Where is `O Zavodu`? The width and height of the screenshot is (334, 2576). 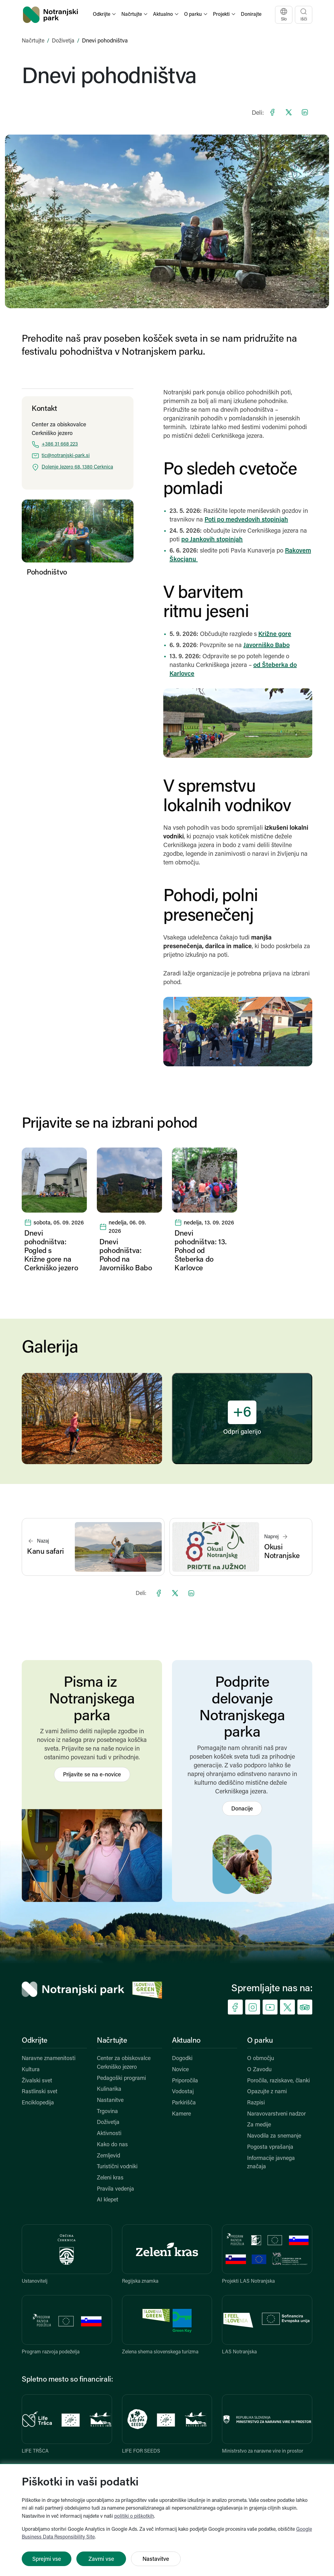
O Zavodu is located at coordinates (259, 2070).